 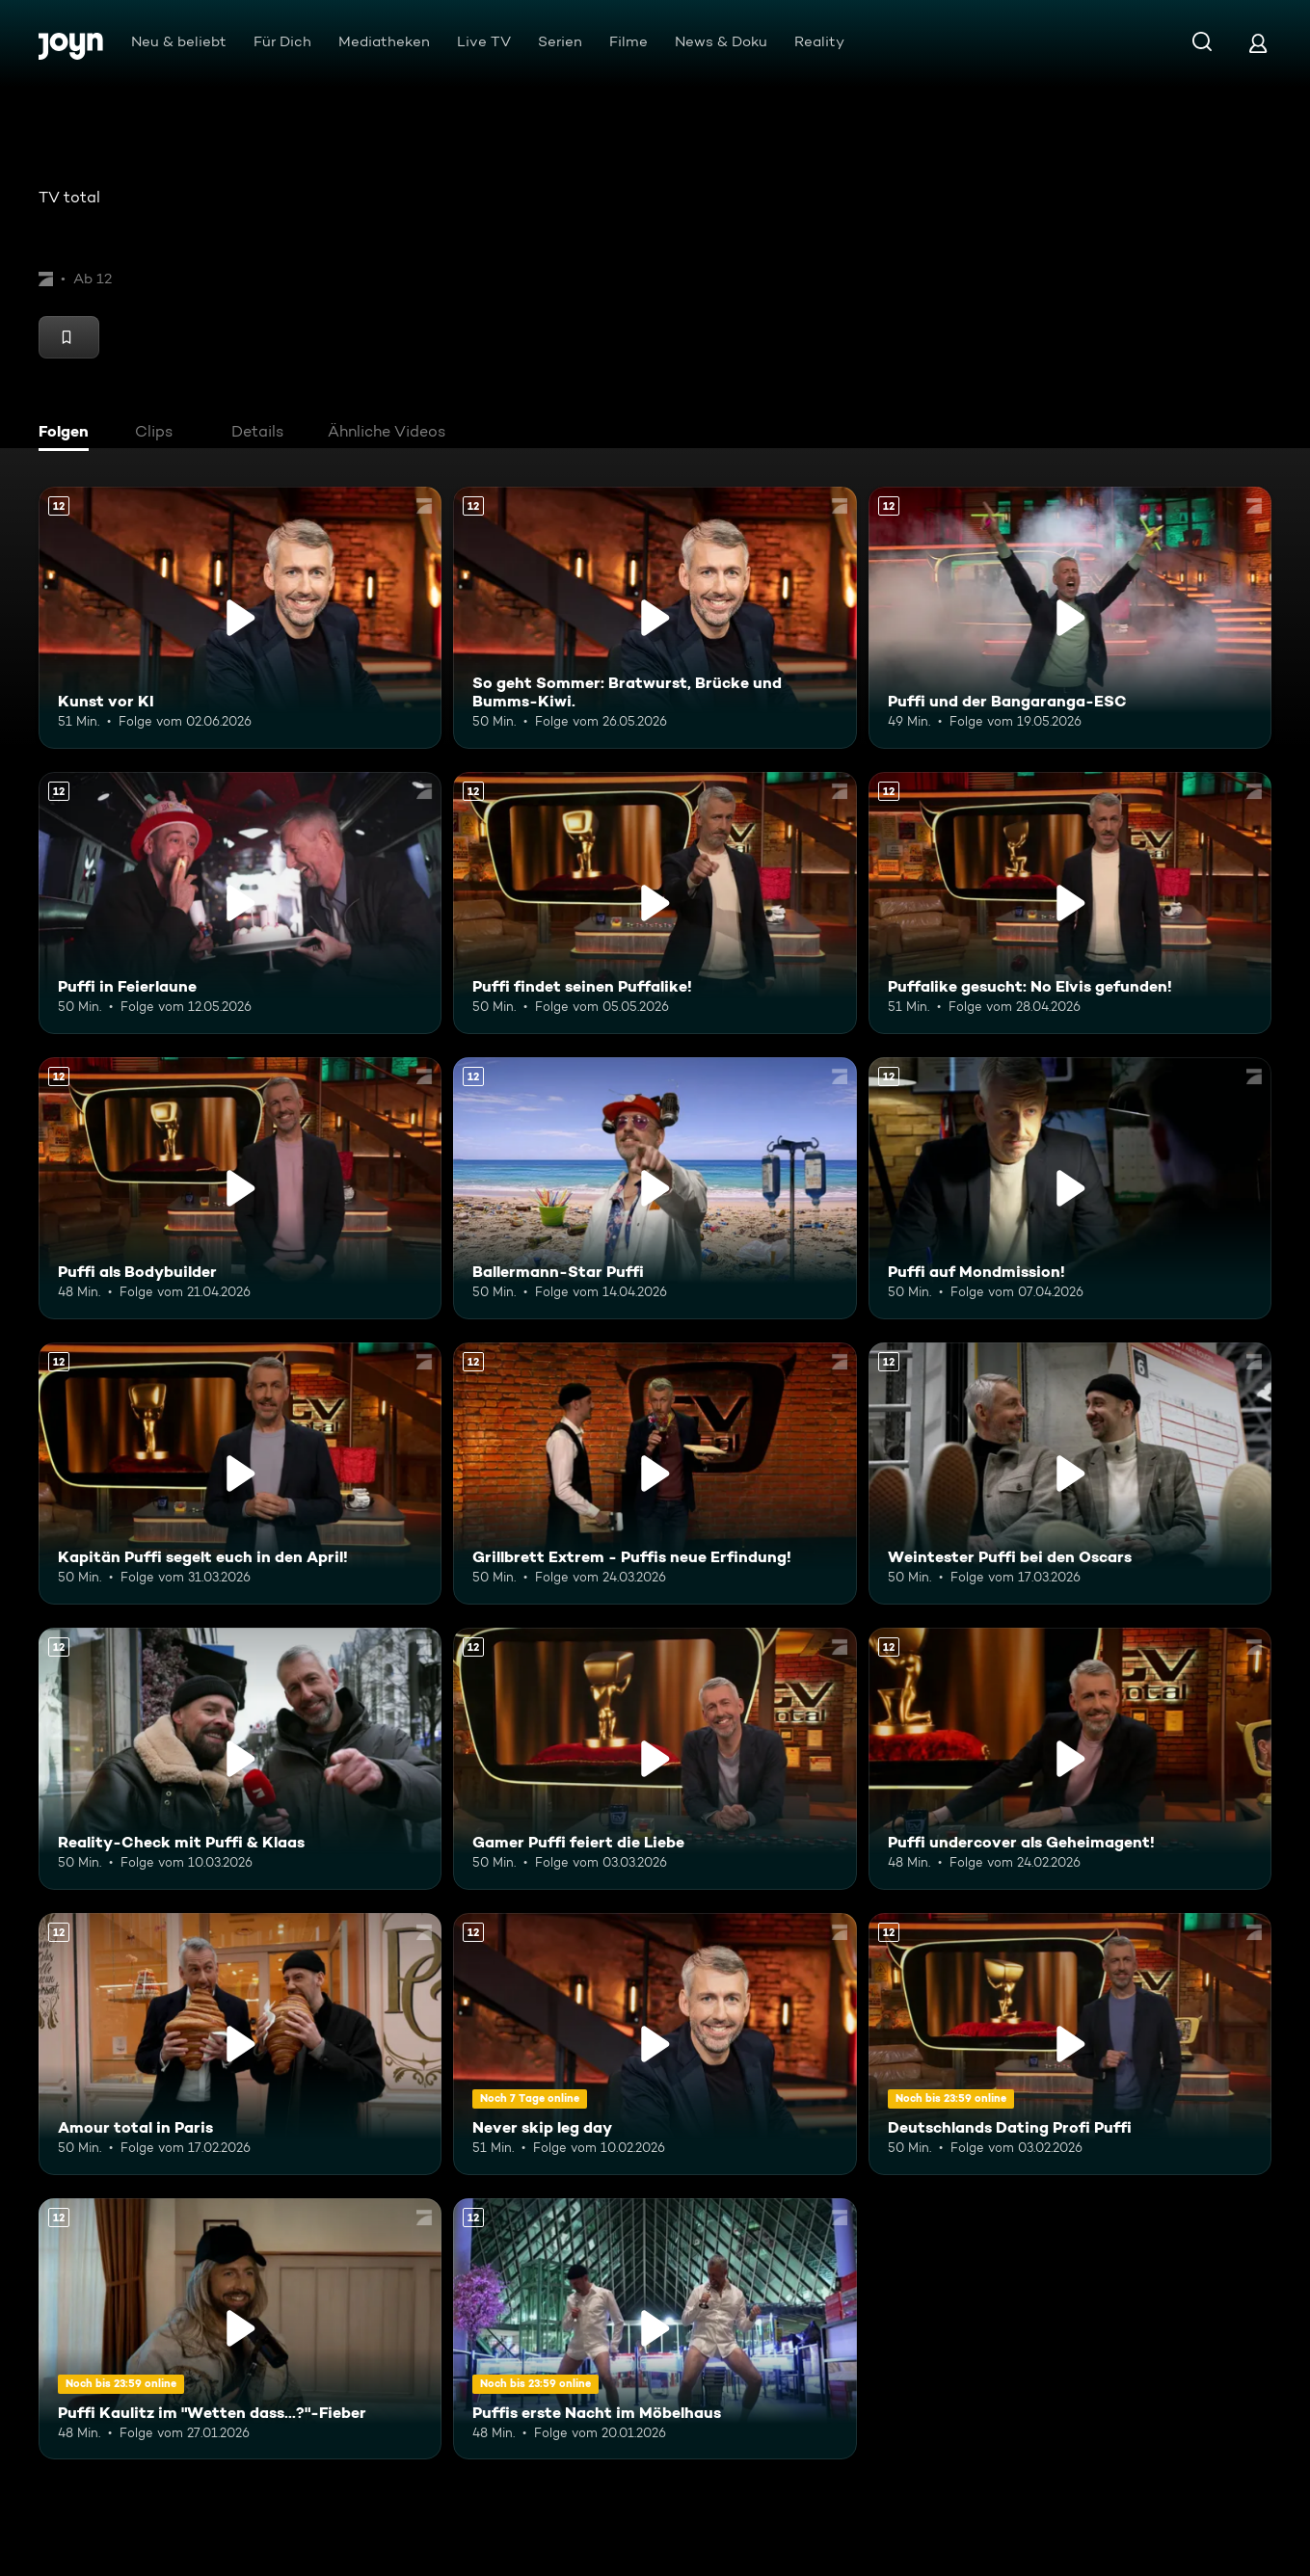 What do you see at coordinates (1070, 618) in the screenshot?
I see `[Puffi und der Bangaranga-ESC. Ab 12 Jahren. Mehr Infos zur Episode]` at bounding box center [1070, 618].